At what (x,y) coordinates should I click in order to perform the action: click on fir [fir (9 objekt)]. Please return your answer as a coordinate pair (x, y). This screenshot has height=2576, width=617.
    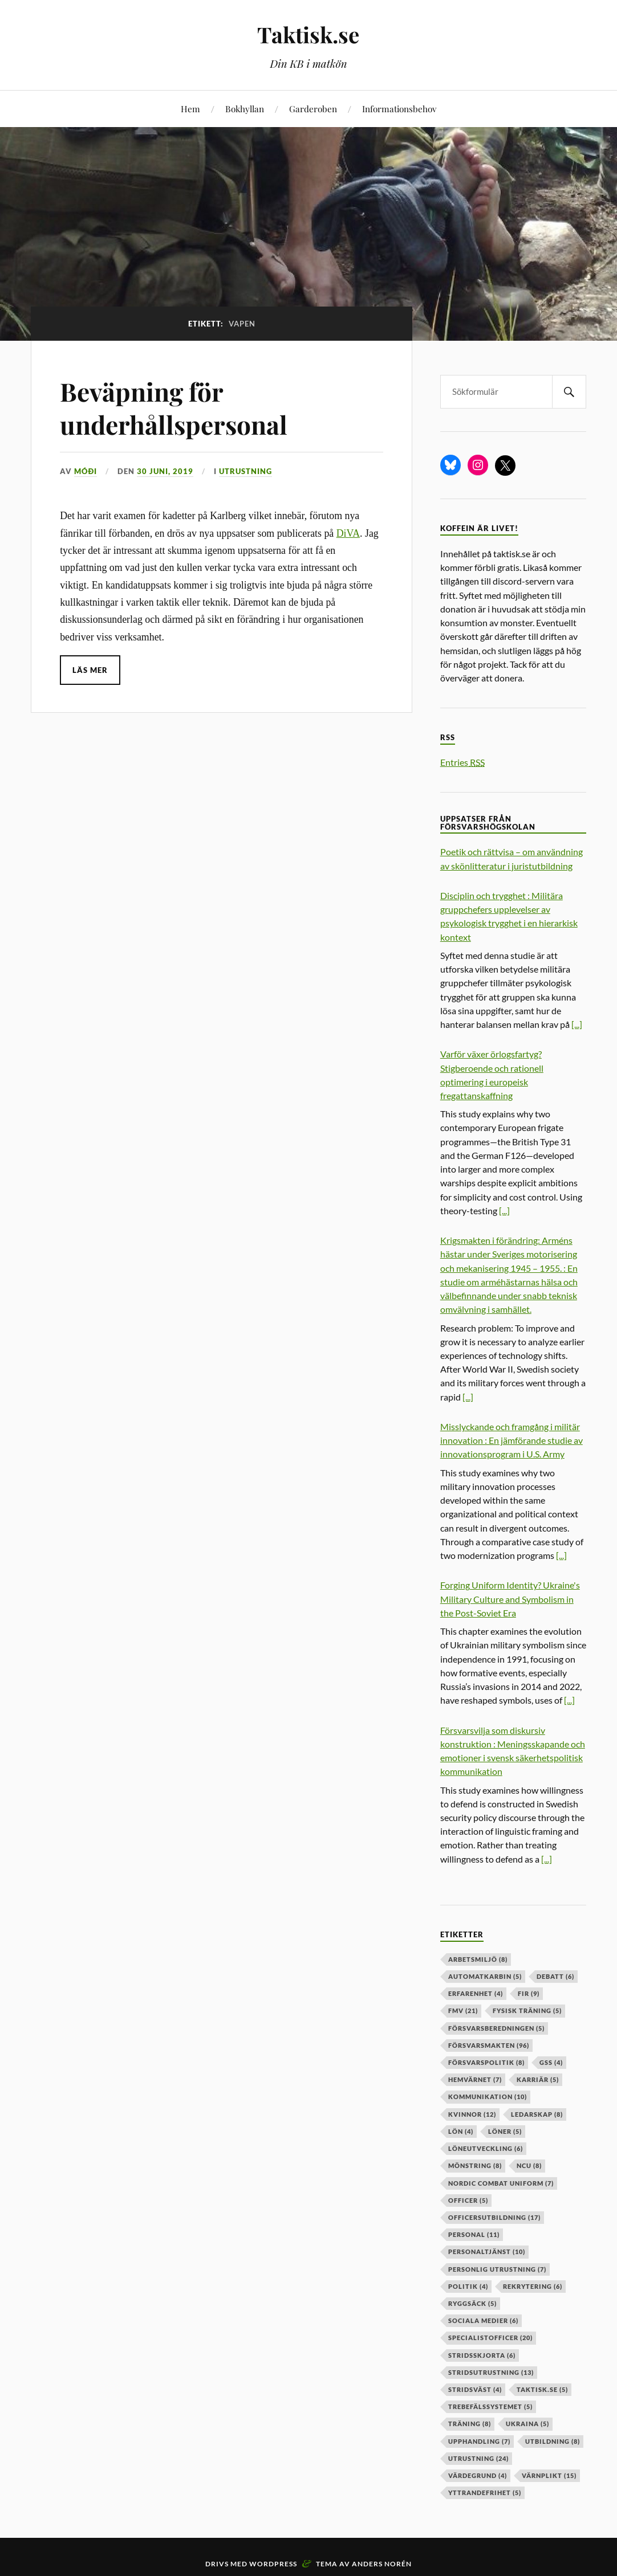
    Looking at the image, I should click on (528, 1993).